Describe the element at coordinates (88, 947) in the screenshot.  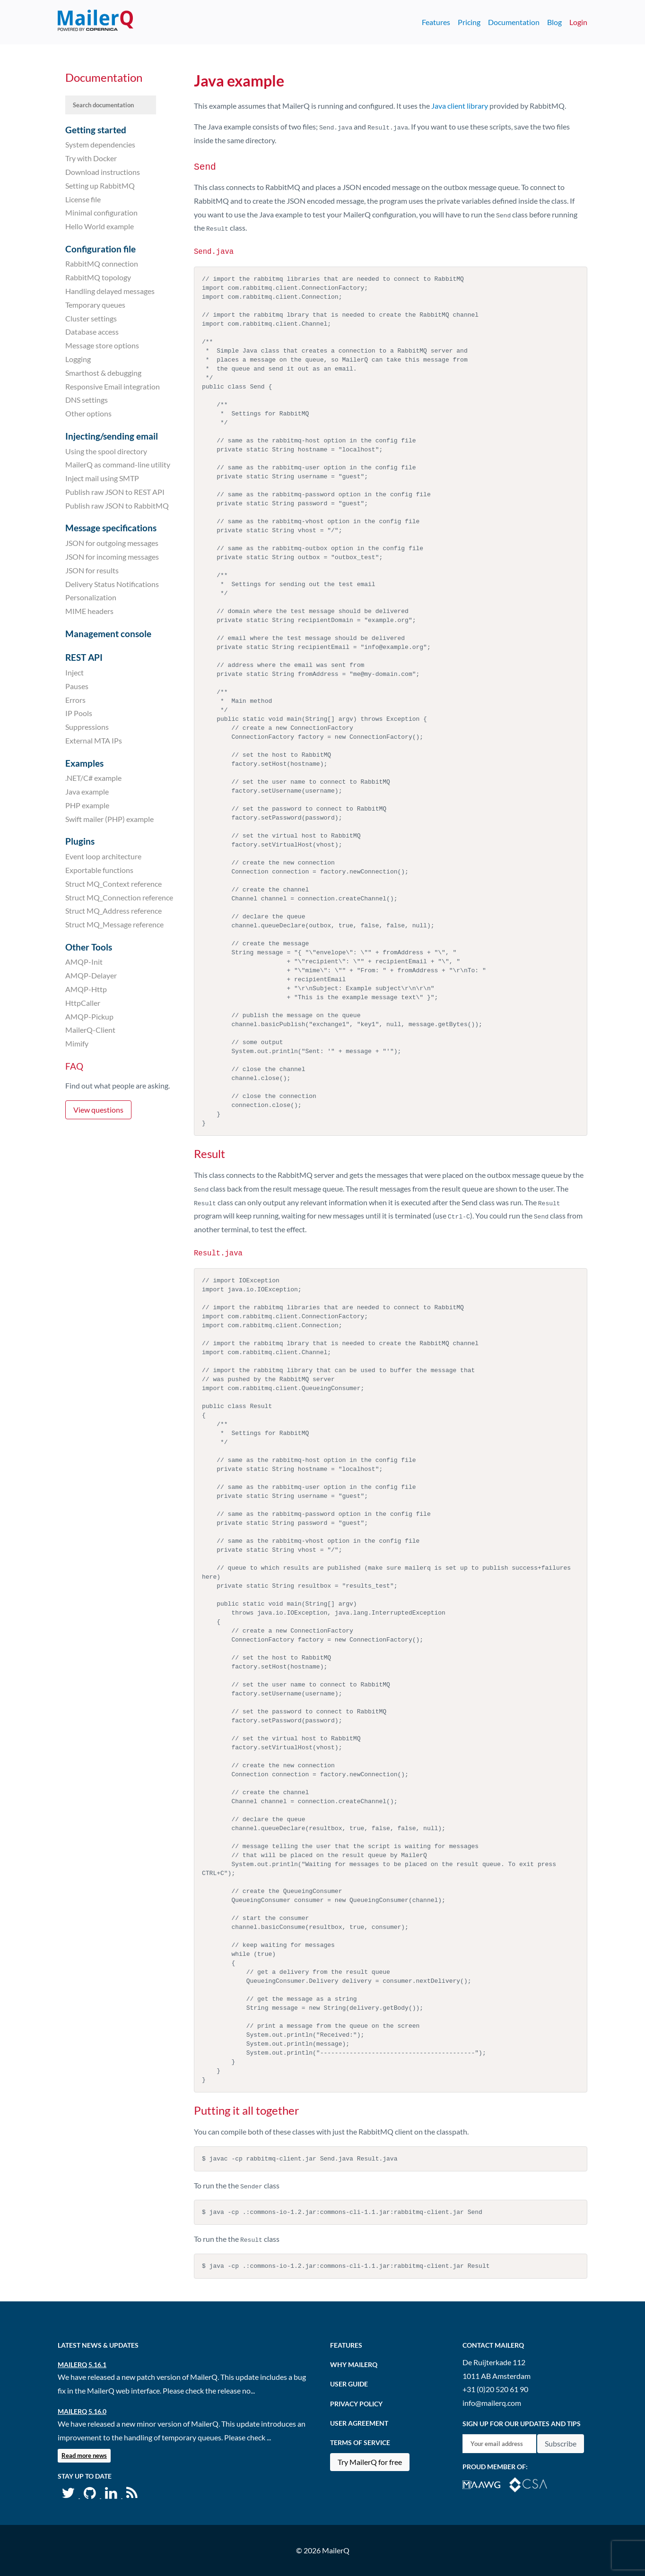
I see `Other Tools` at that location.